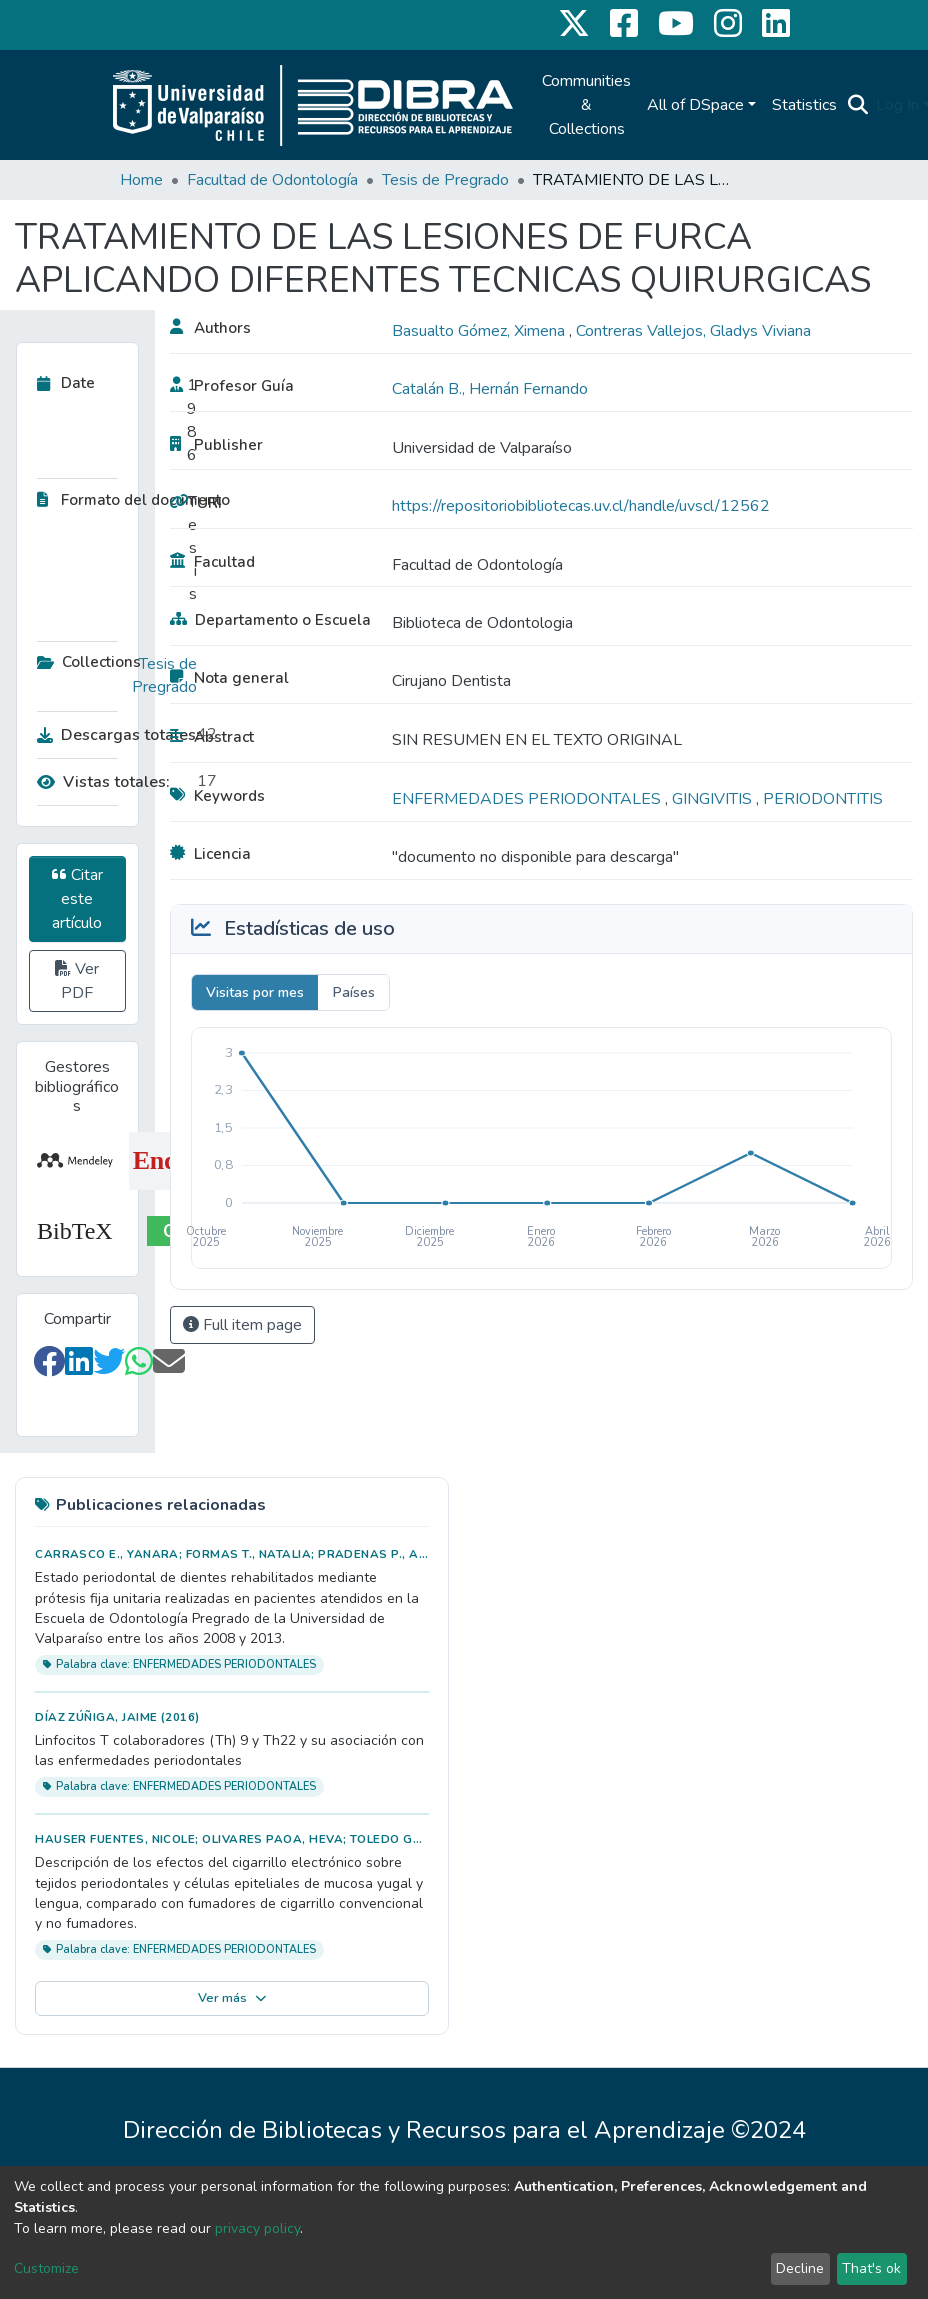  Describe the element at coordinates (586, 105) in the screenshot. I see `Communities & Collections` at that location.